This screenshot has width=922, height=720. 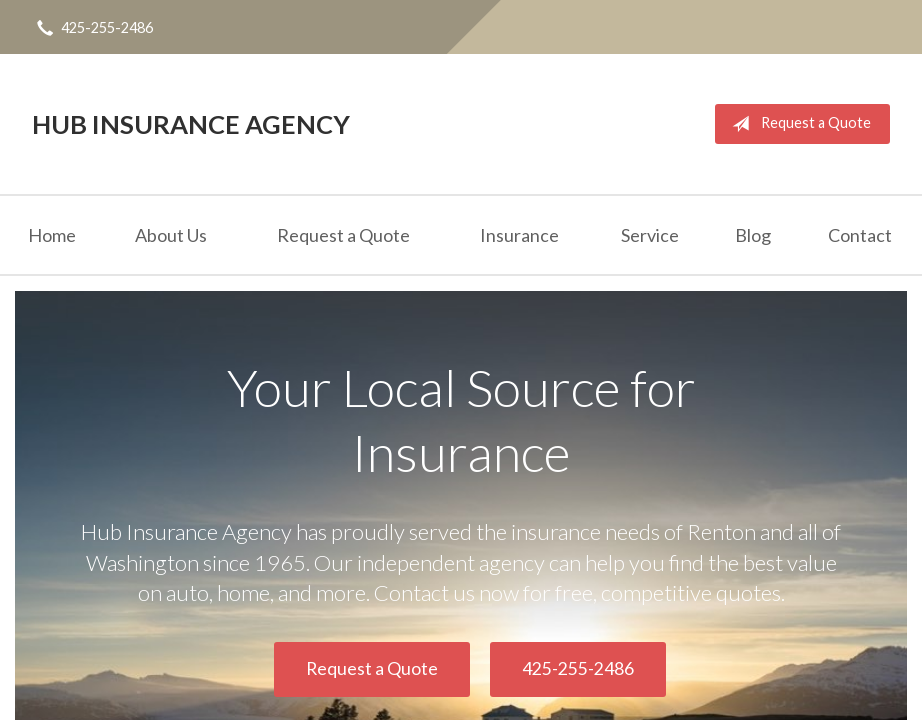 What do you see at coordinates (650, 235) in the screenshot?
I see `Service` at bounding box center [650, 235].